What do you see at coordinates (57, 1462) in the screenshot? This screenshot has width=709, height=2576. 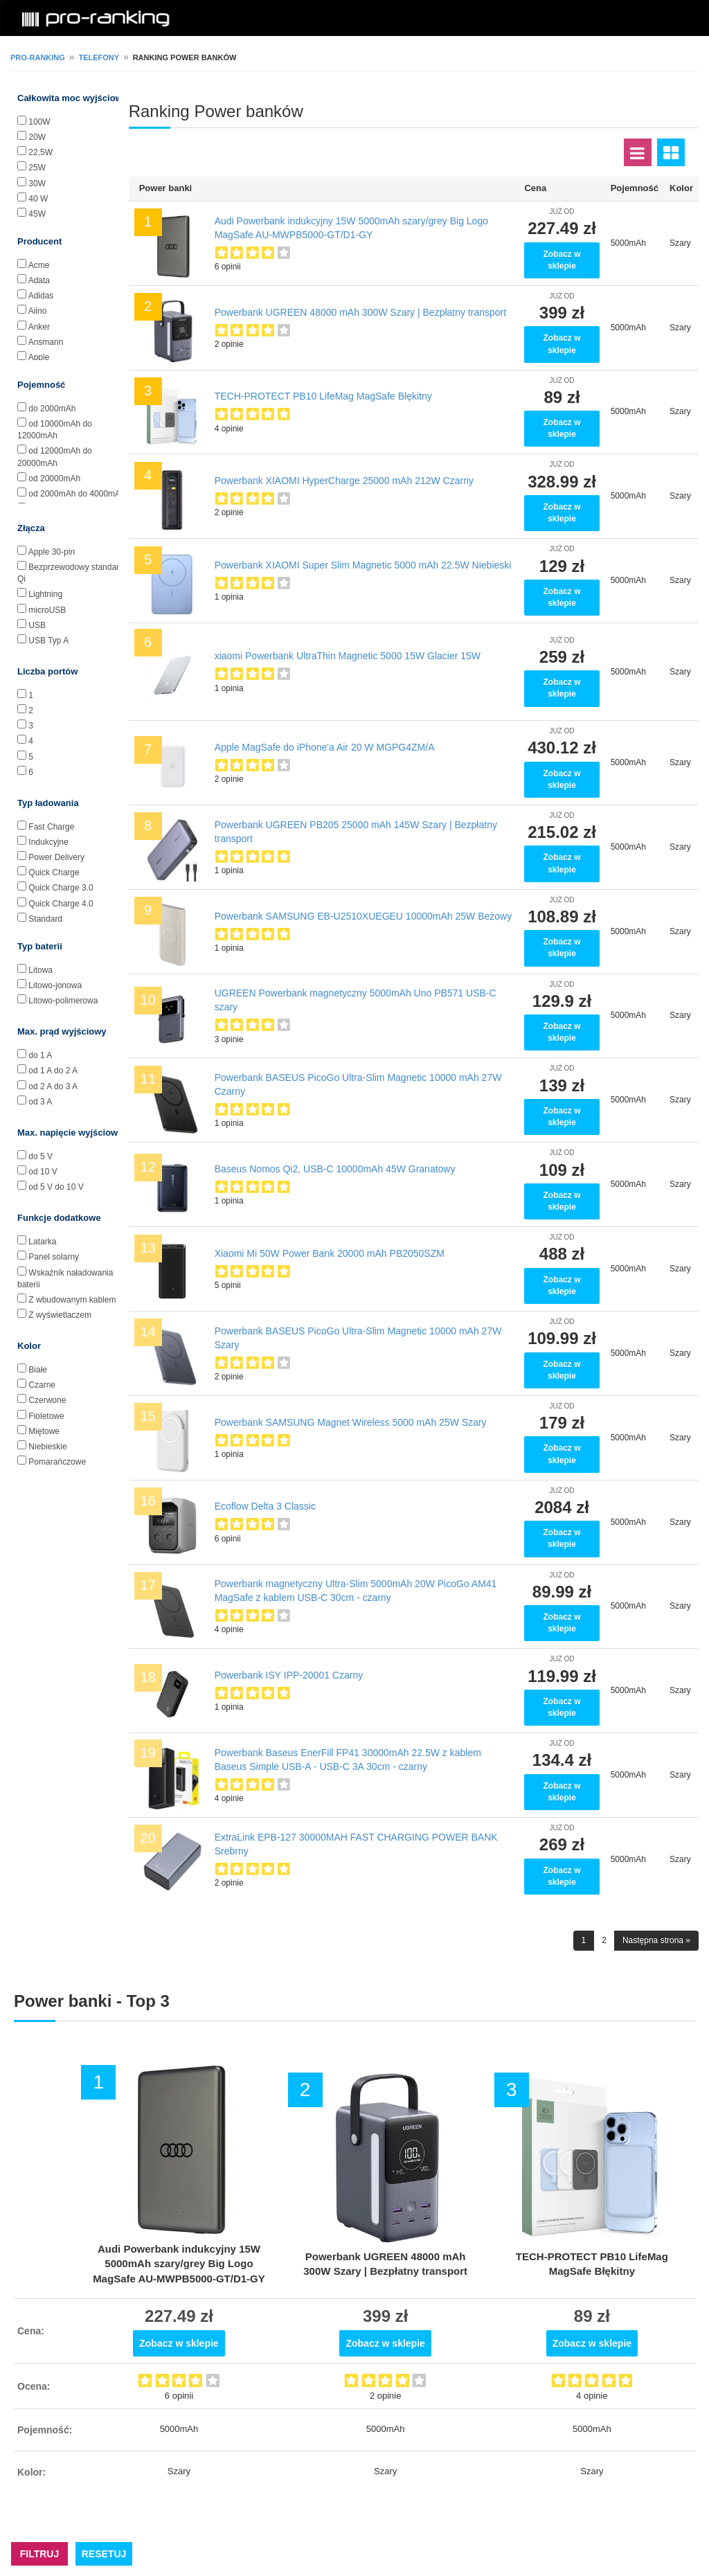 I see `Pomarańczowe` at bounding box center [57, 1462].